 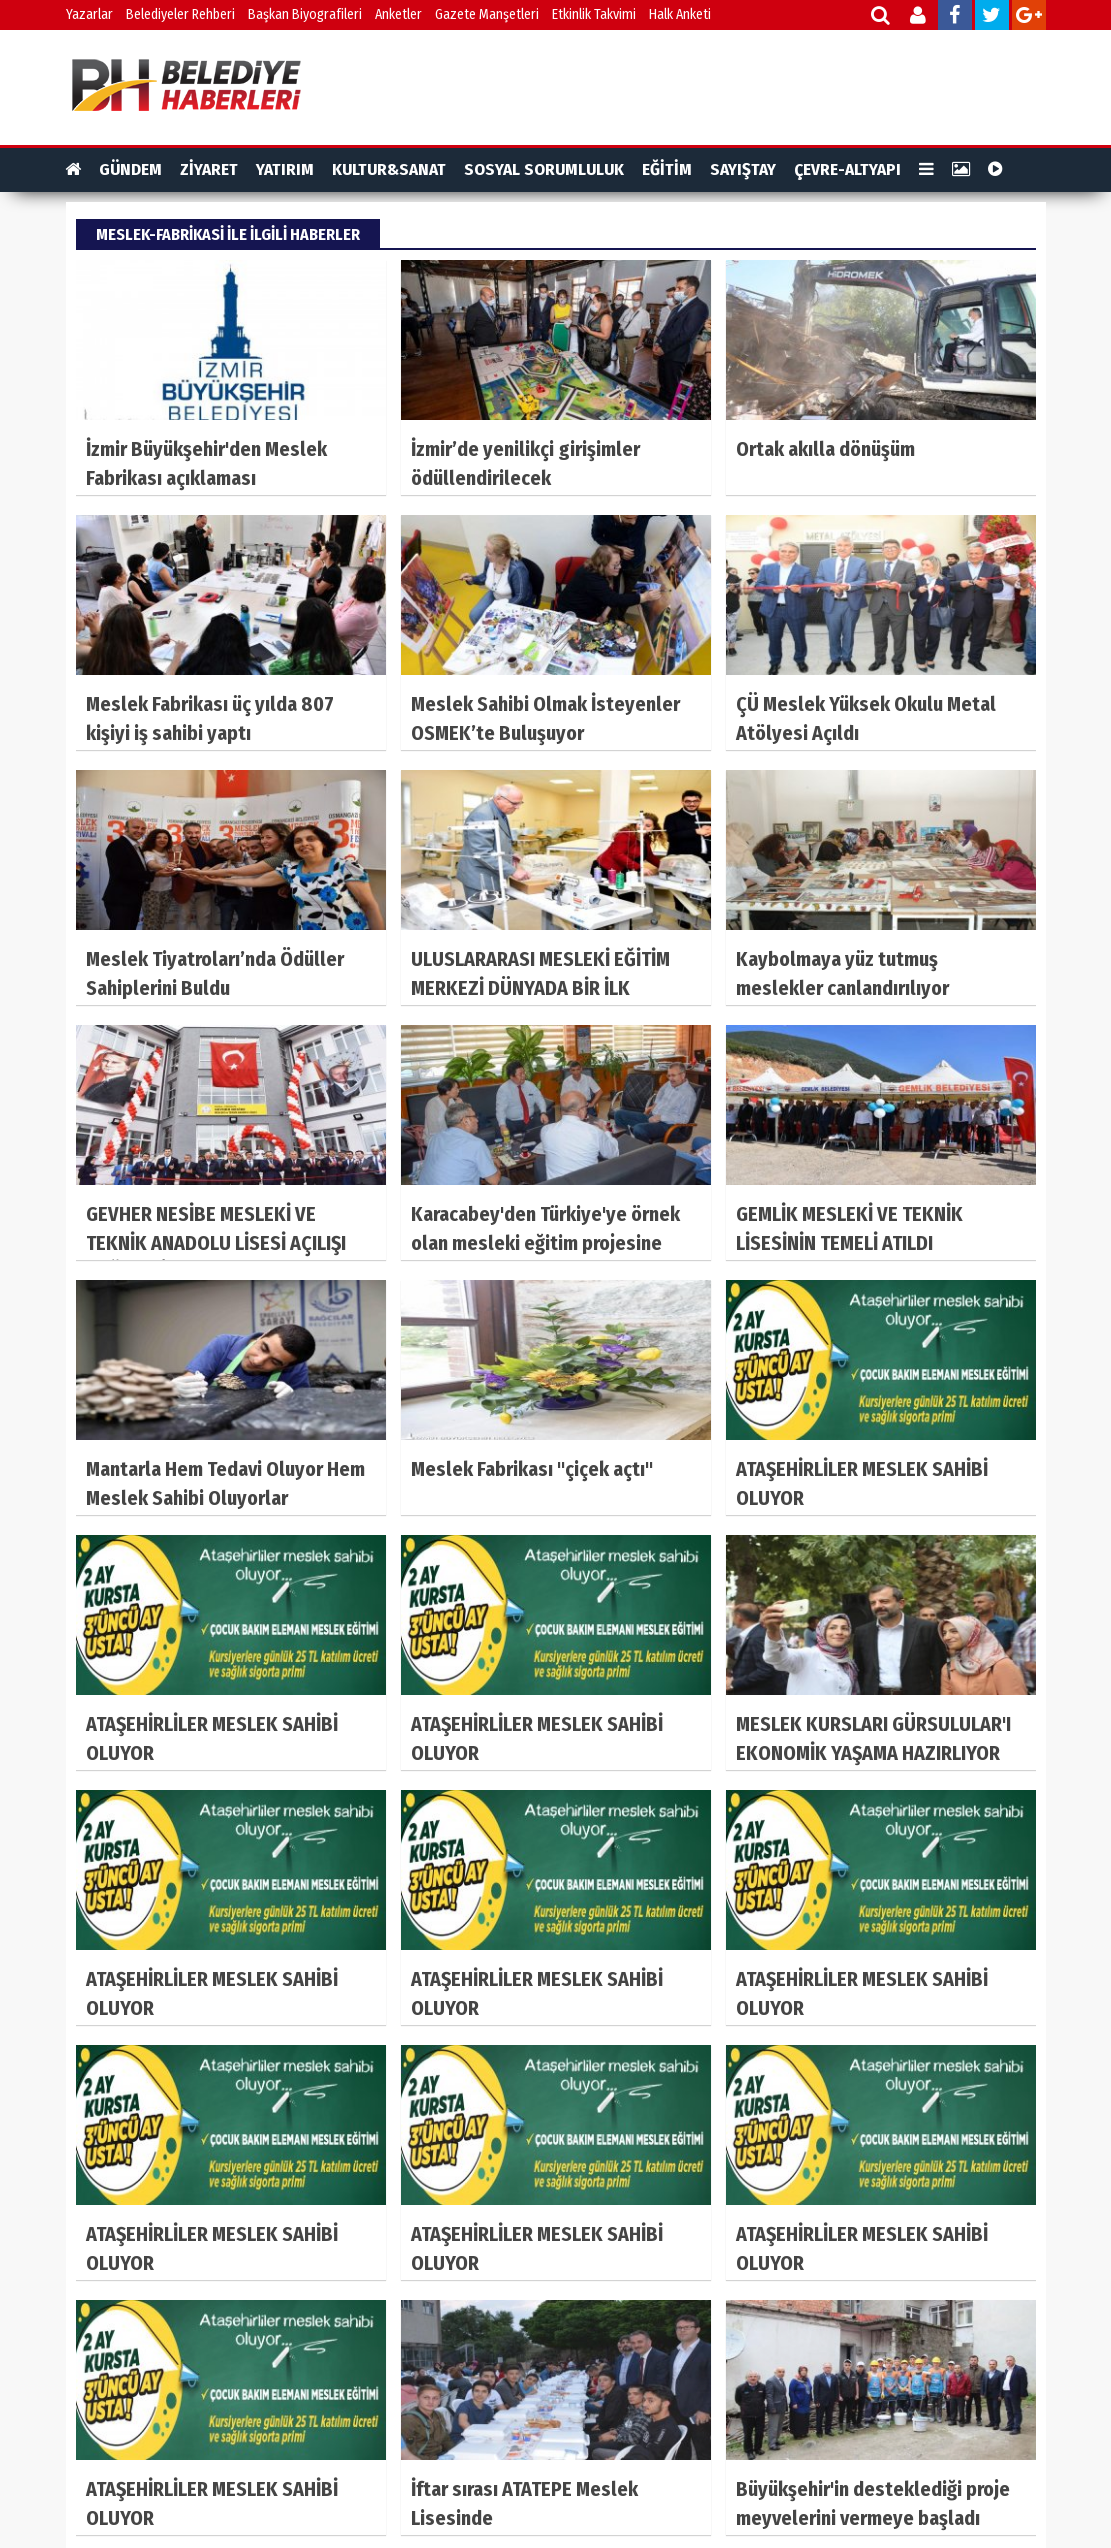 I want to click on SOSYAL SORUMLULUK, so click(x=544, y=169).